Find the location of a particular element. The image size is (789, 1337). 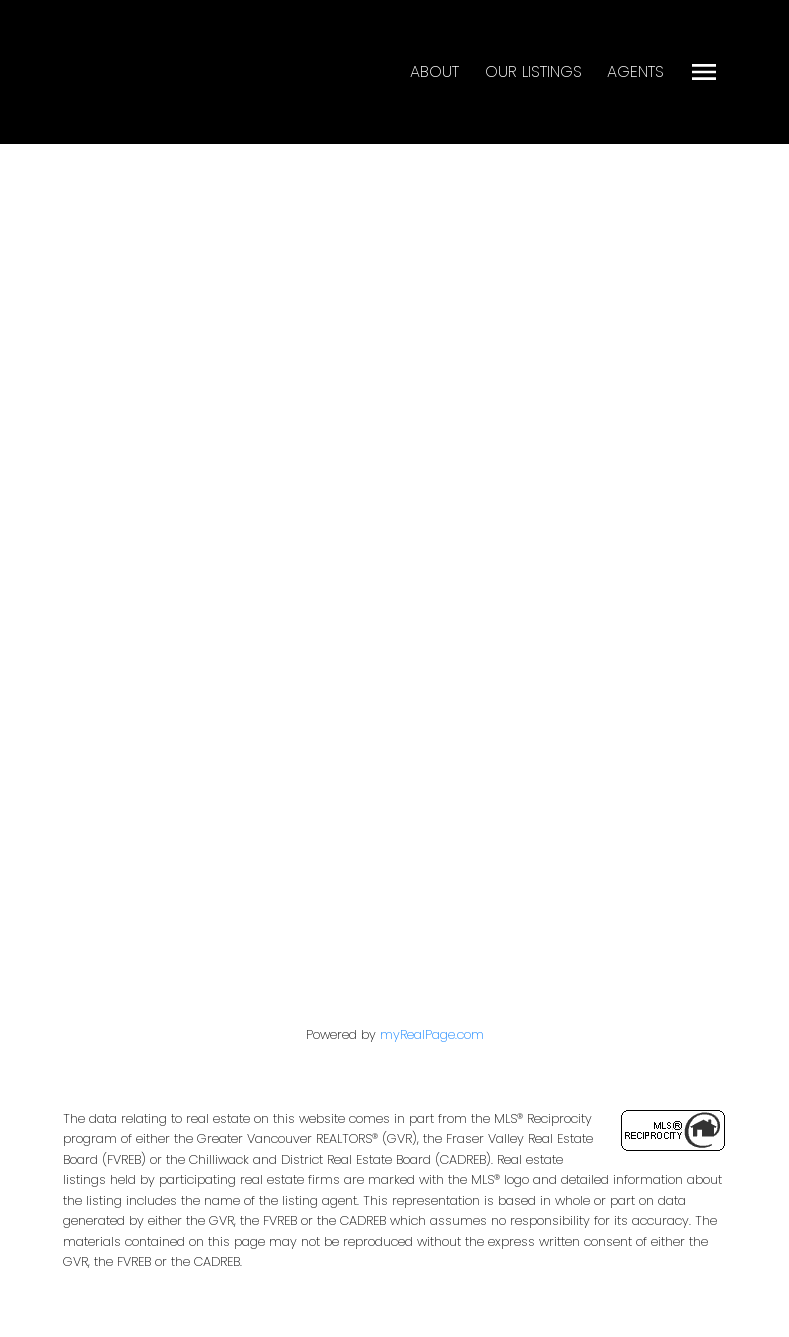

myRealPage.com is located at coordinates (432, 1034).